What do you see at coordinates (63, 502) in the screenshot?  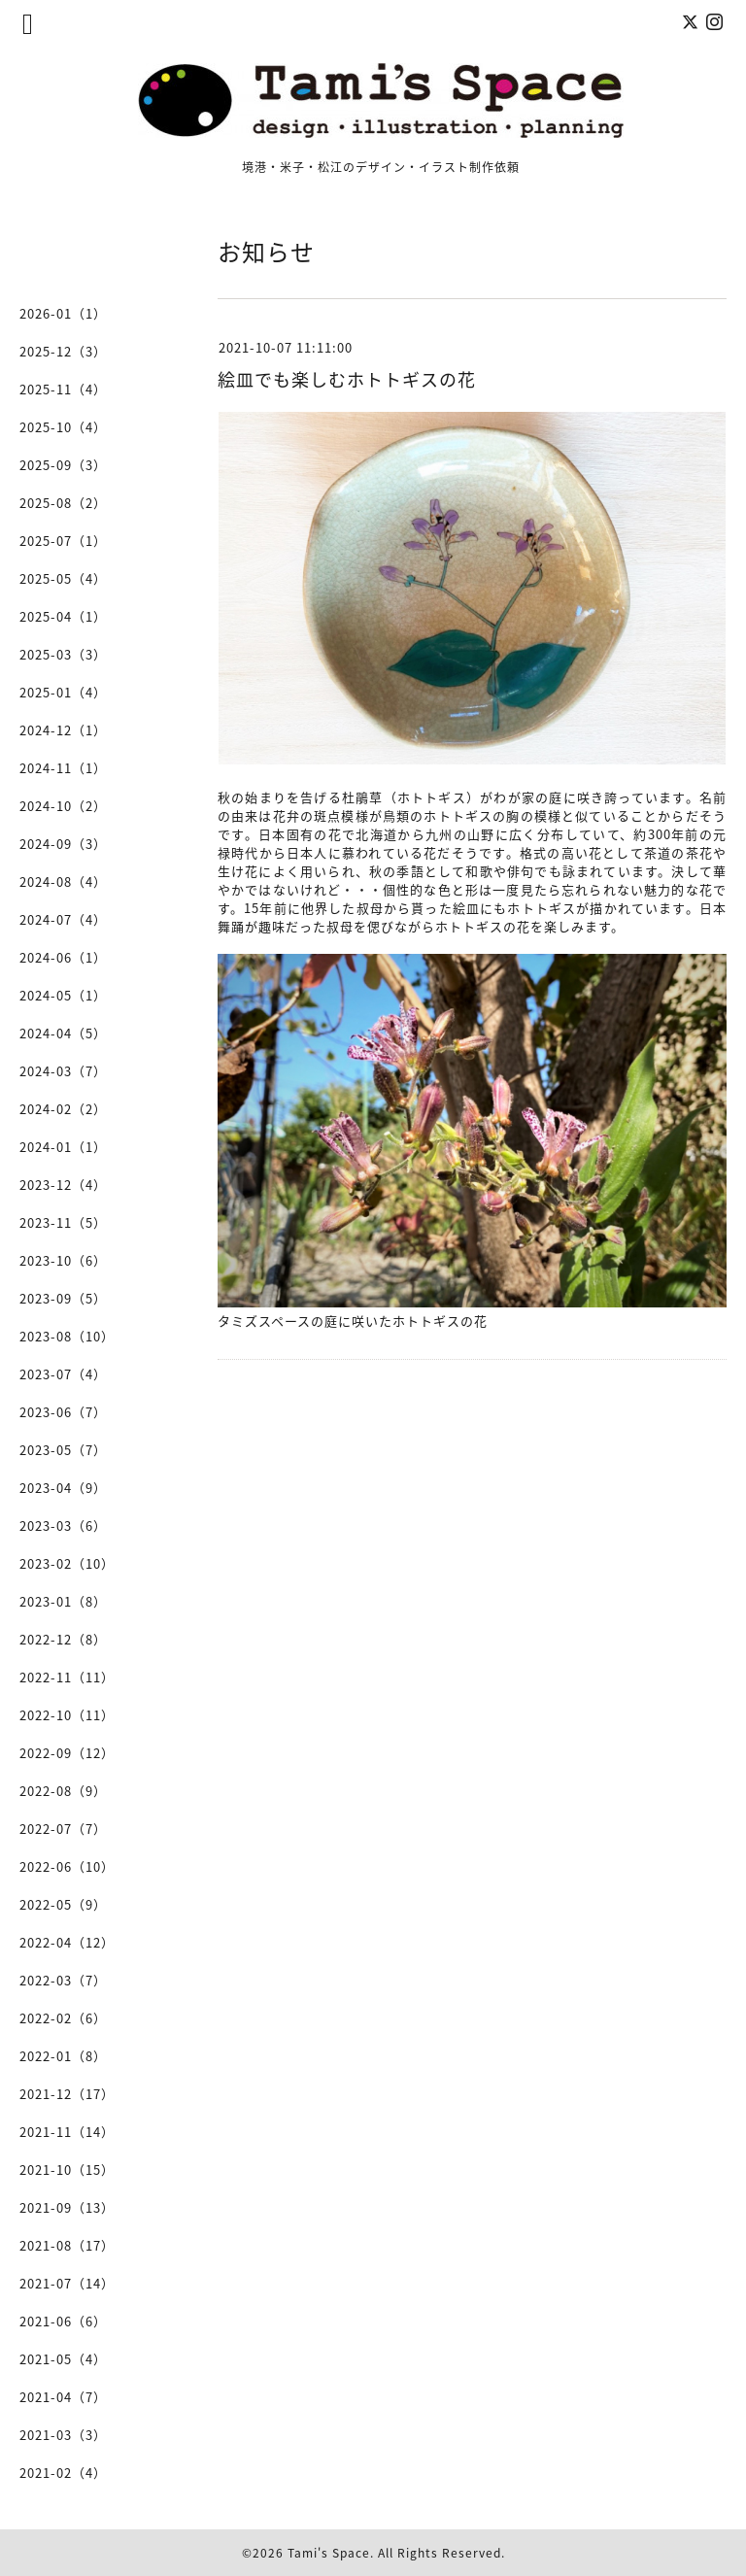 I see `2025-08（2）` at bounding box center [63, 502].